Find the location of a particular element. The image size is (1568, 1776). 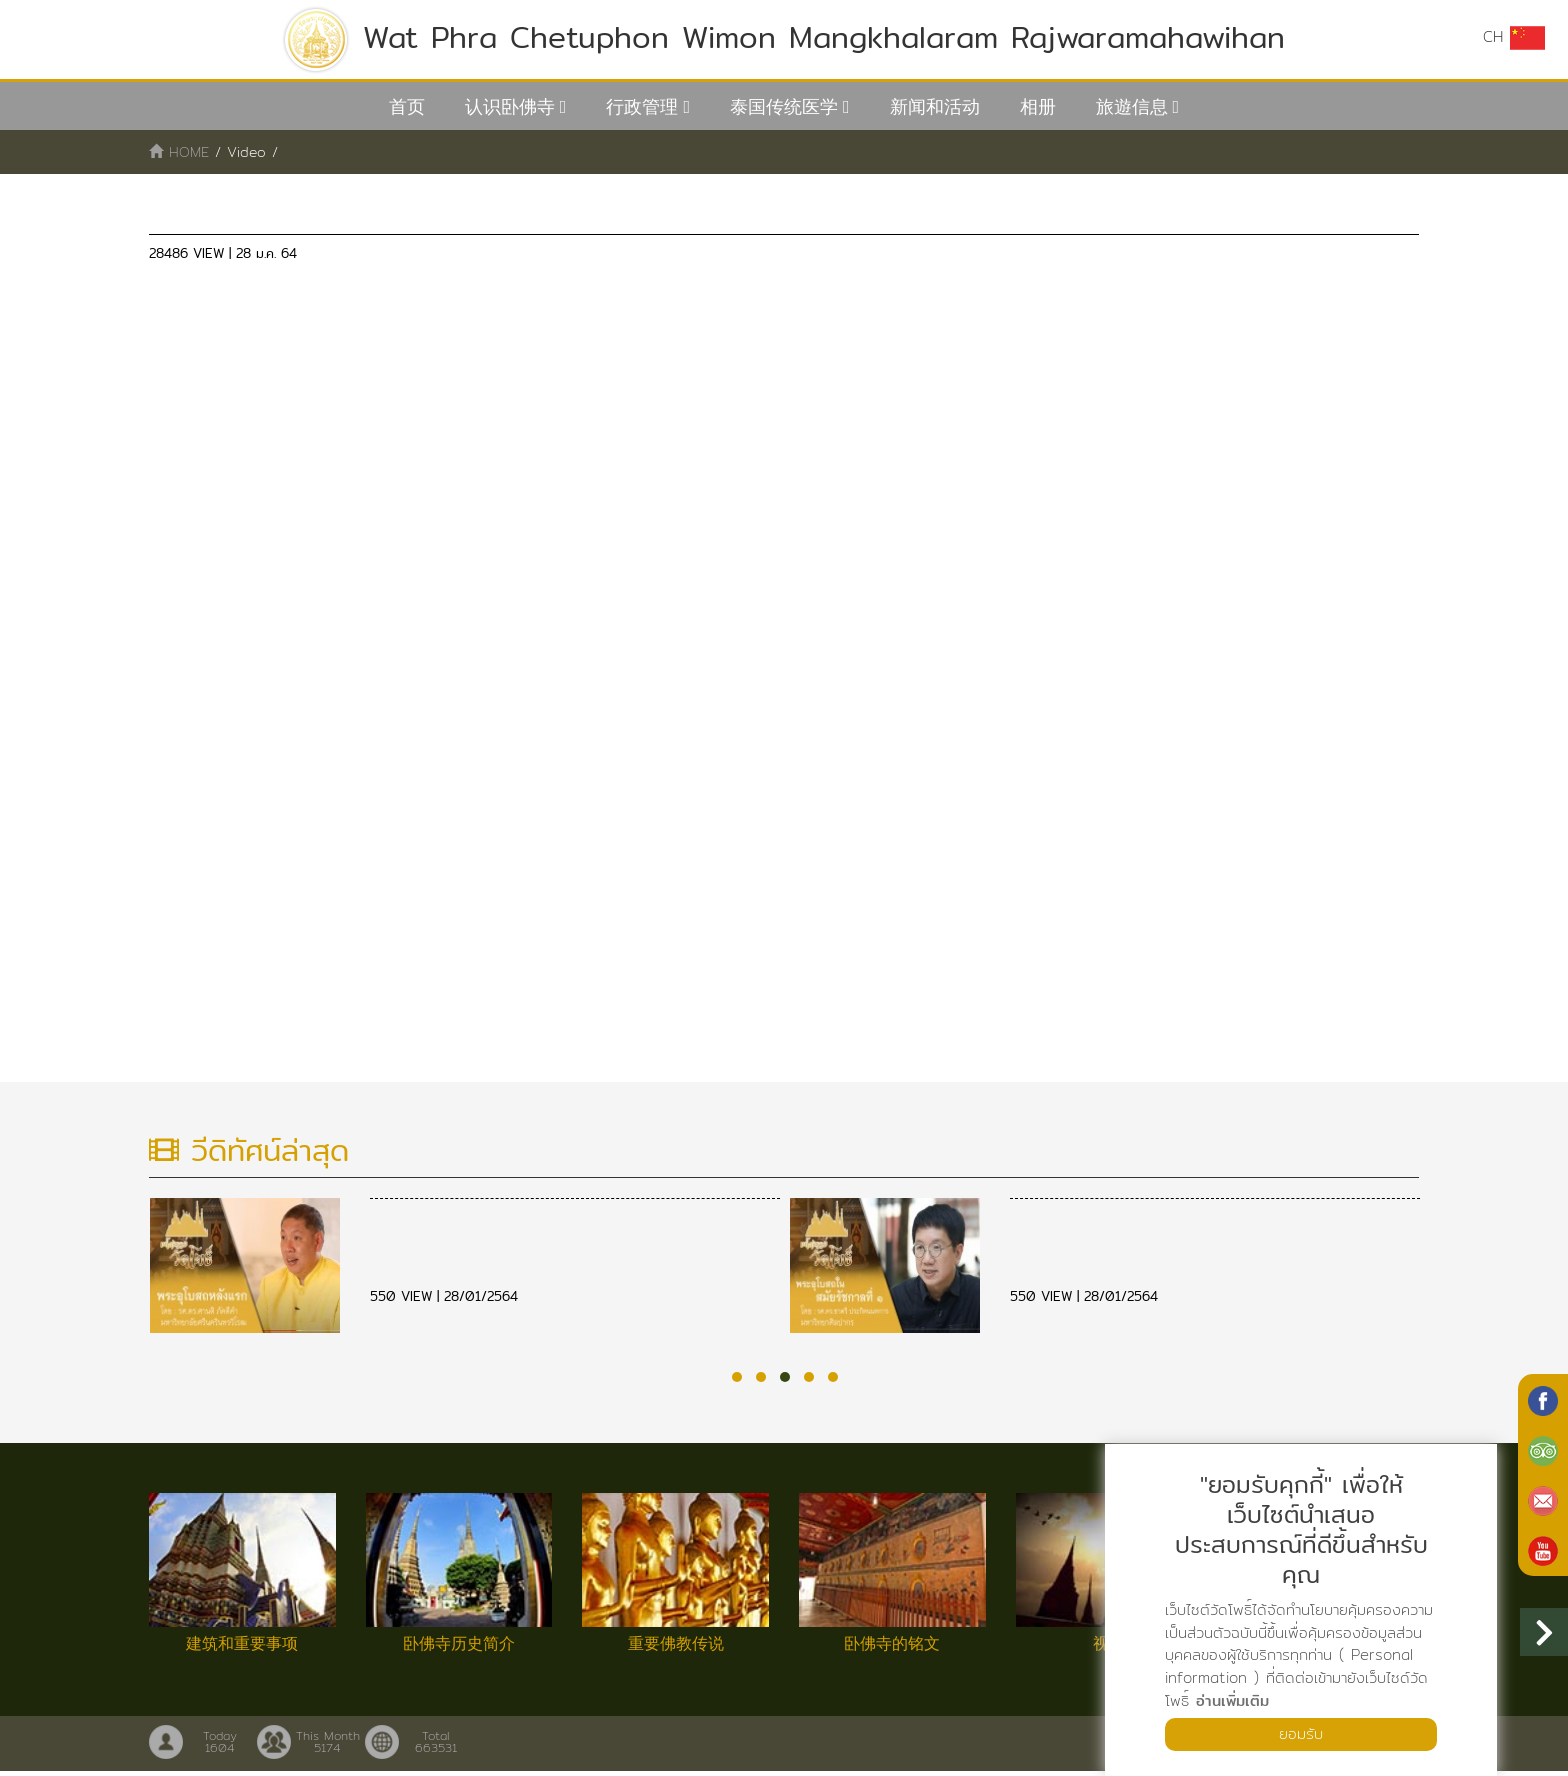

旅遊信息 is located at coordinates (1132, 106).